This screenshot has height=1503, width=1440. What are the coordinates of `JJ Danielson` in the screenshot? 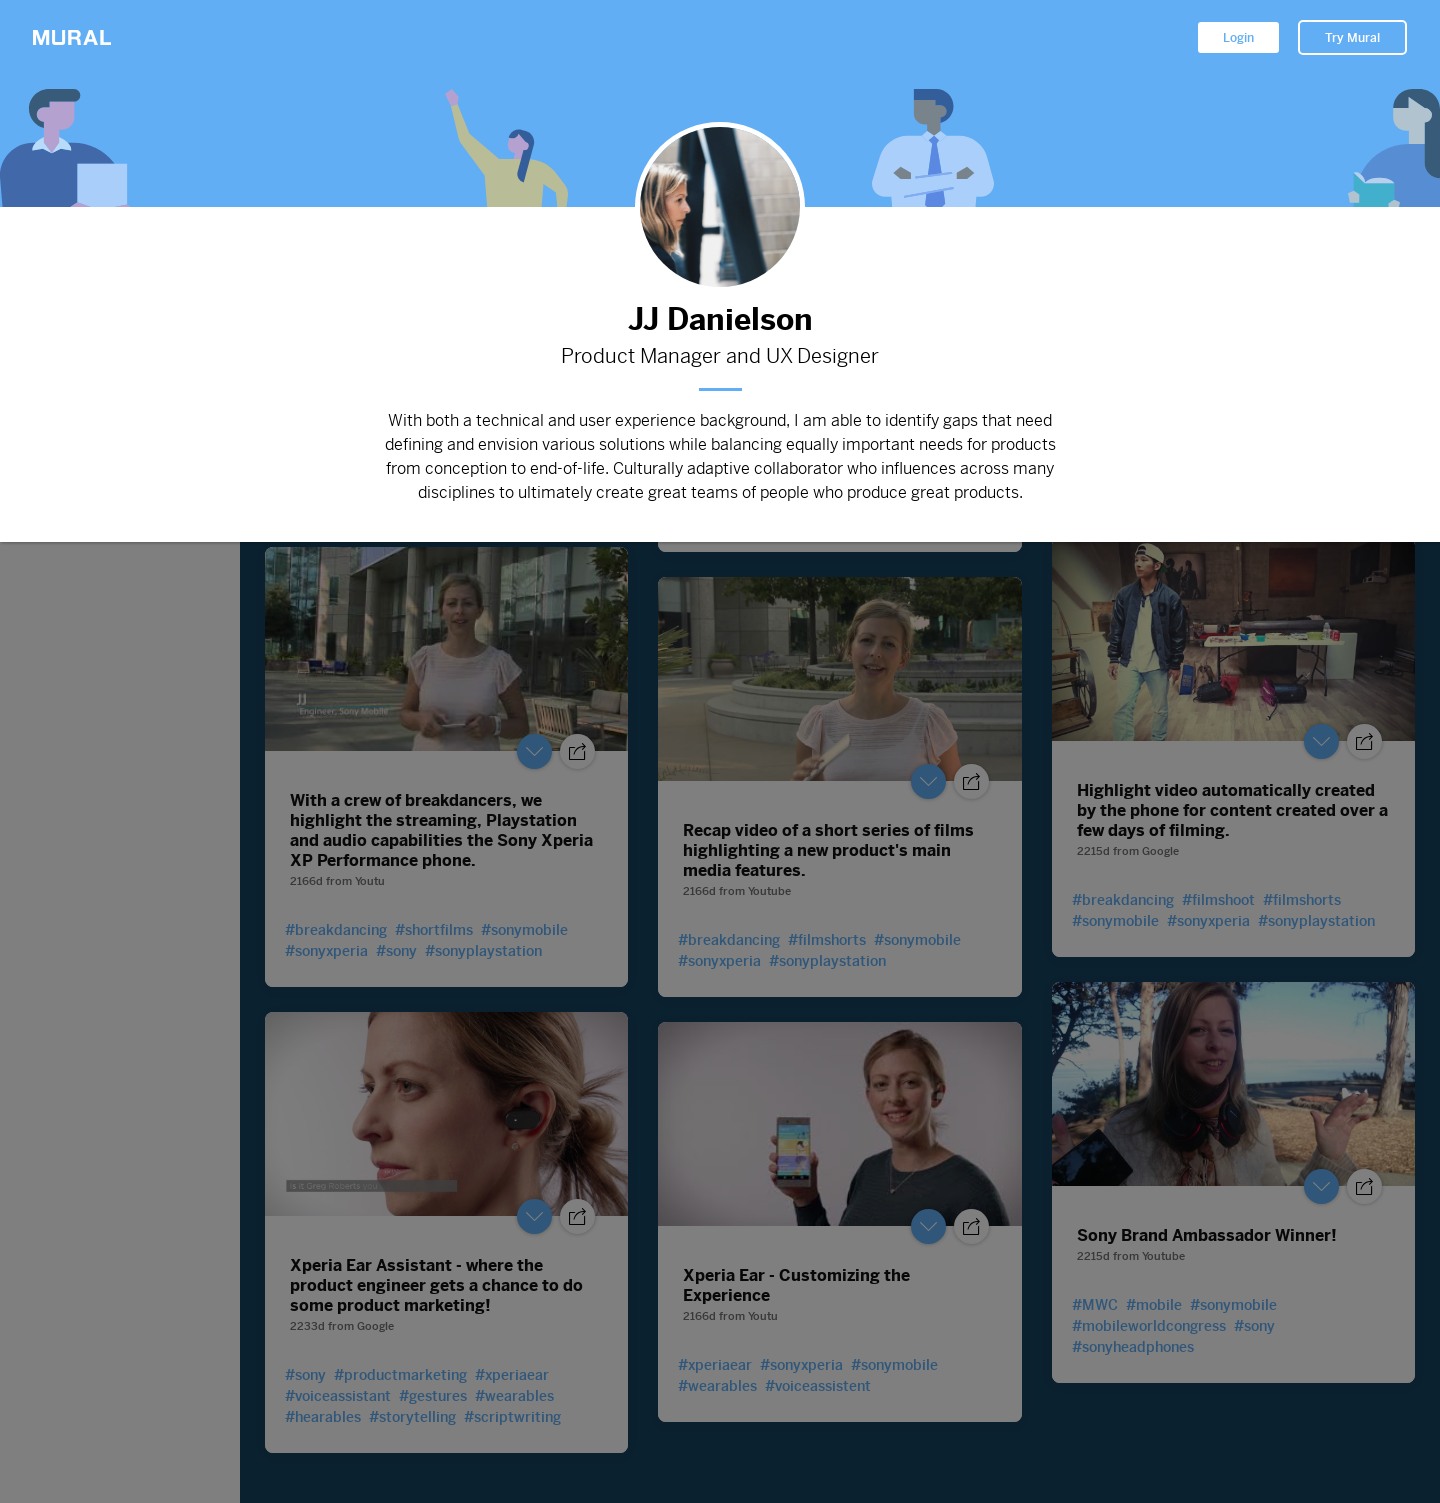 It's located at (720, 319).